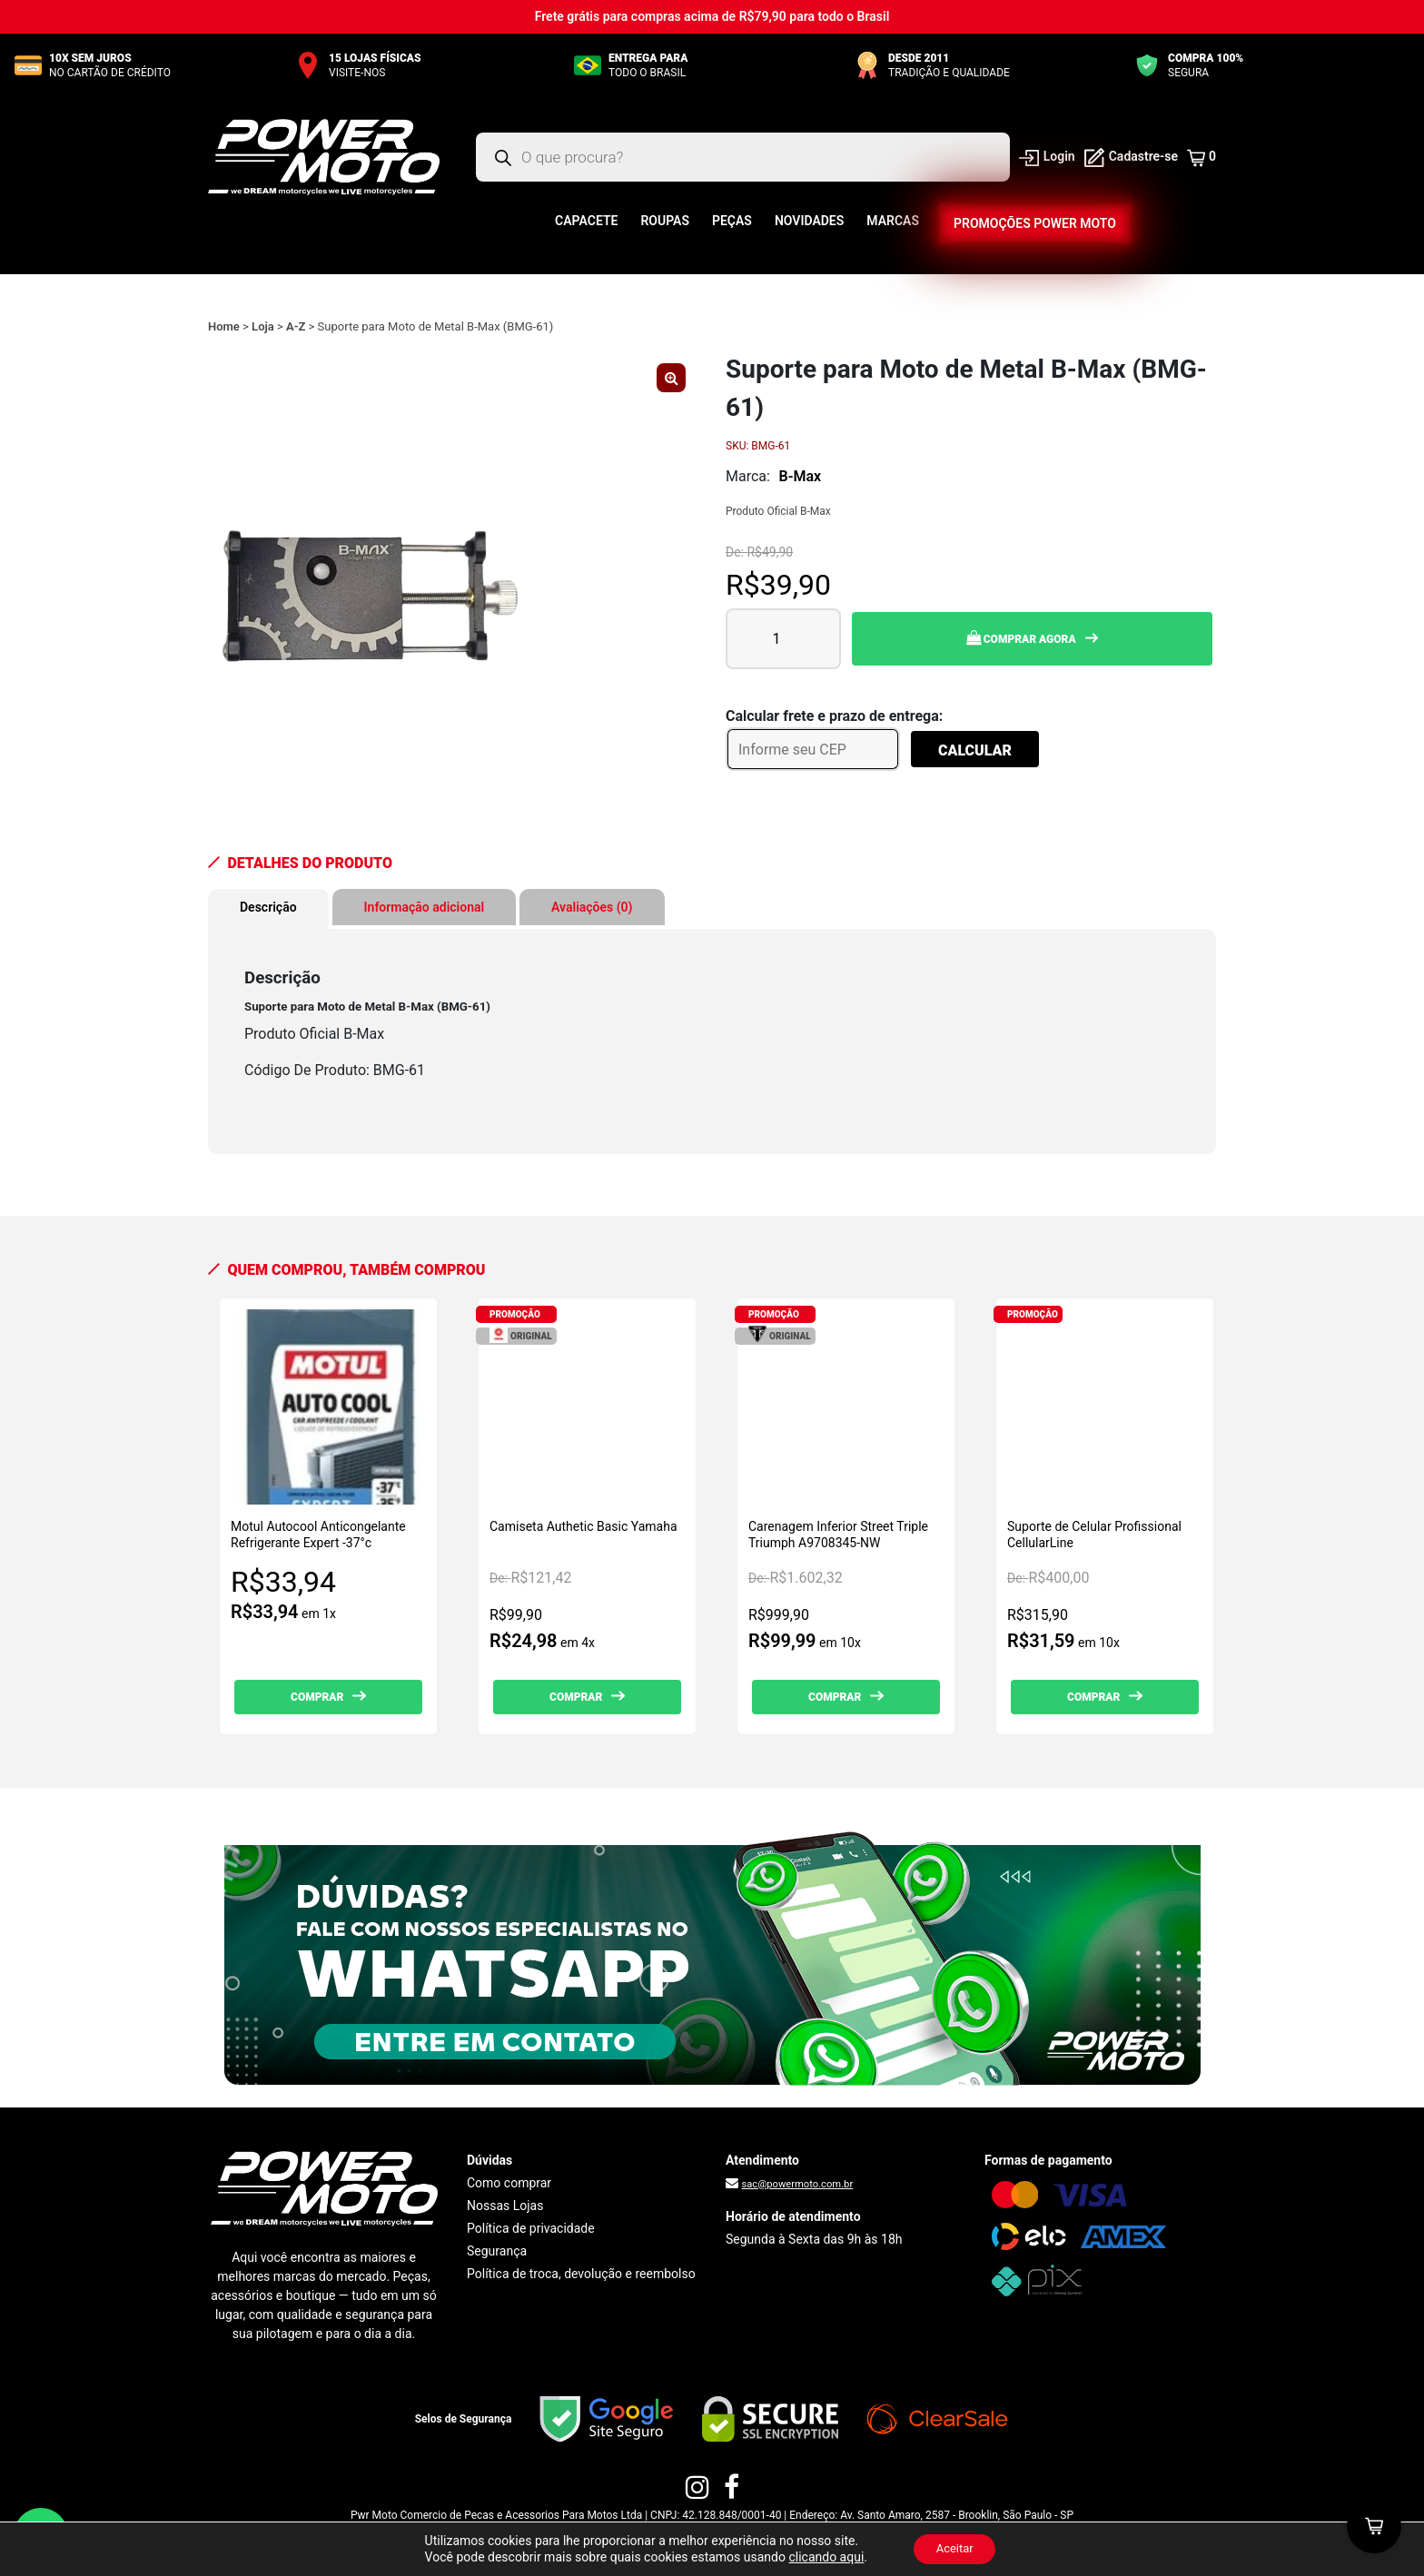 The image size is (1424, 2576). What do you see at coordinates (975, 750) in the screenshot?
I see `Calcular [Calcular frete]` at bounding box center [975, 750].